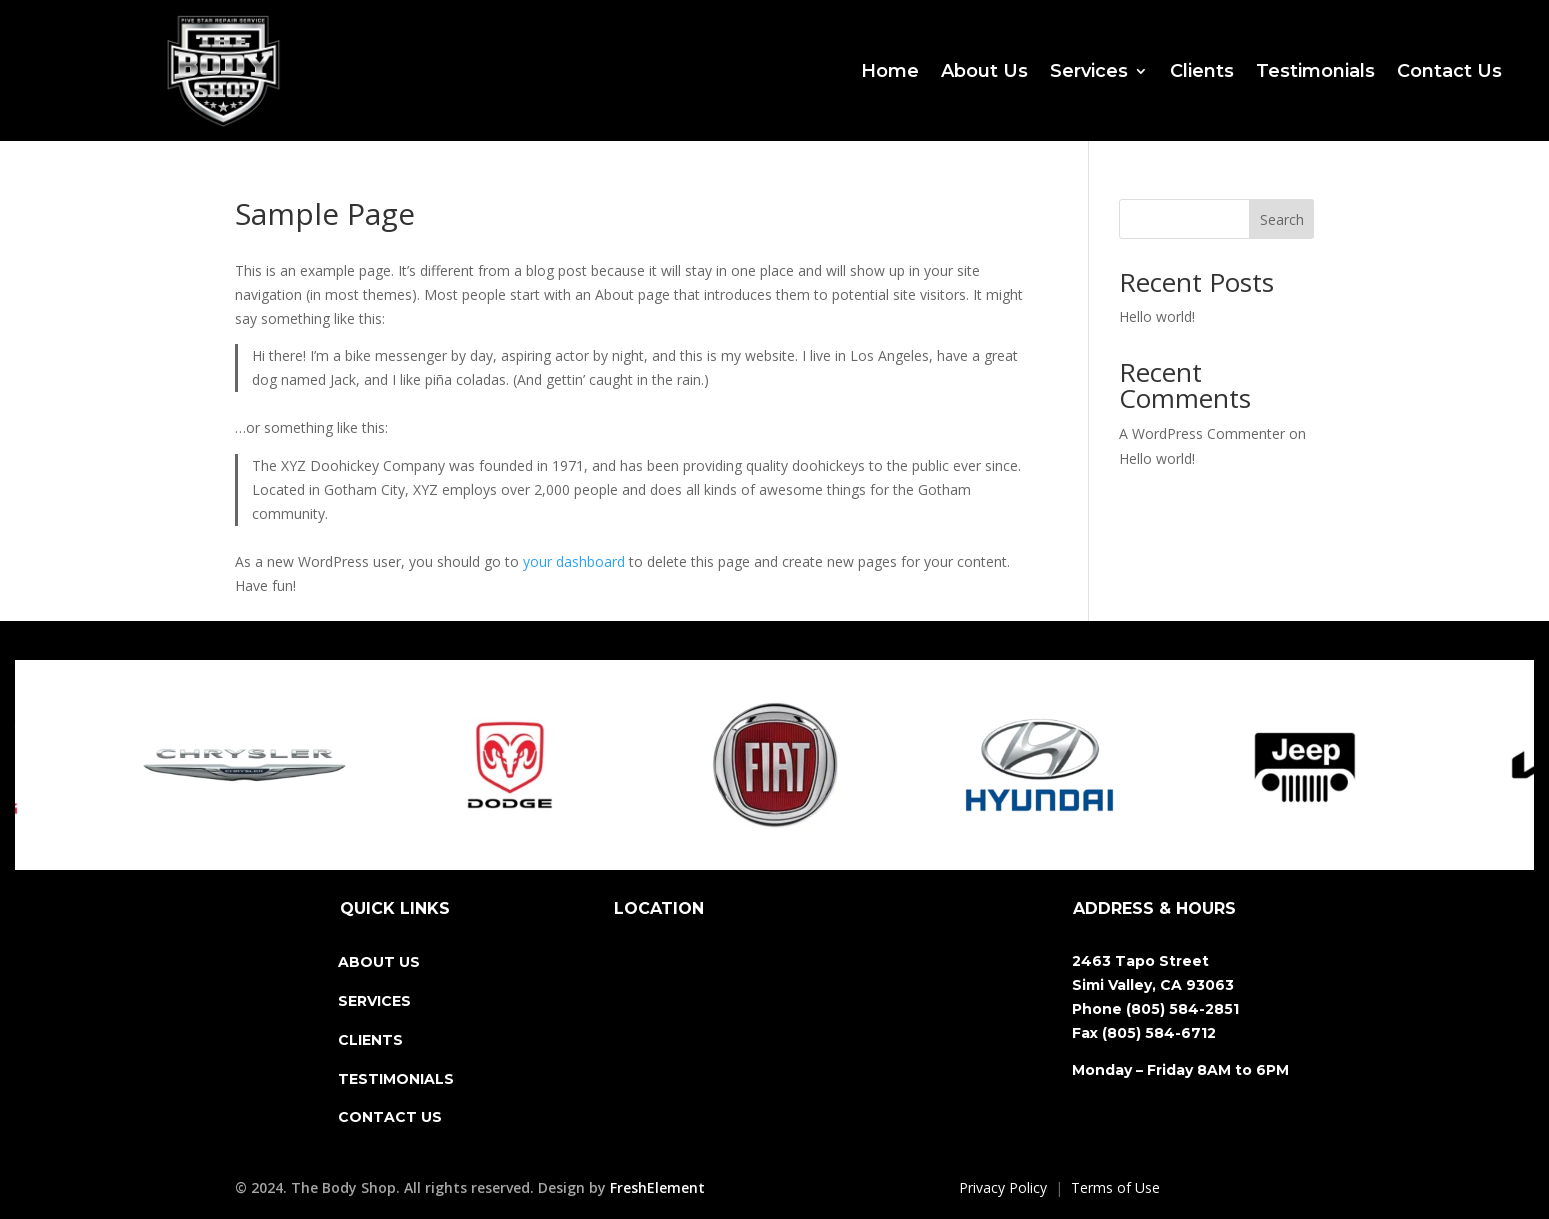  I want to click on Privacy Policy, so click(1003, 1187).